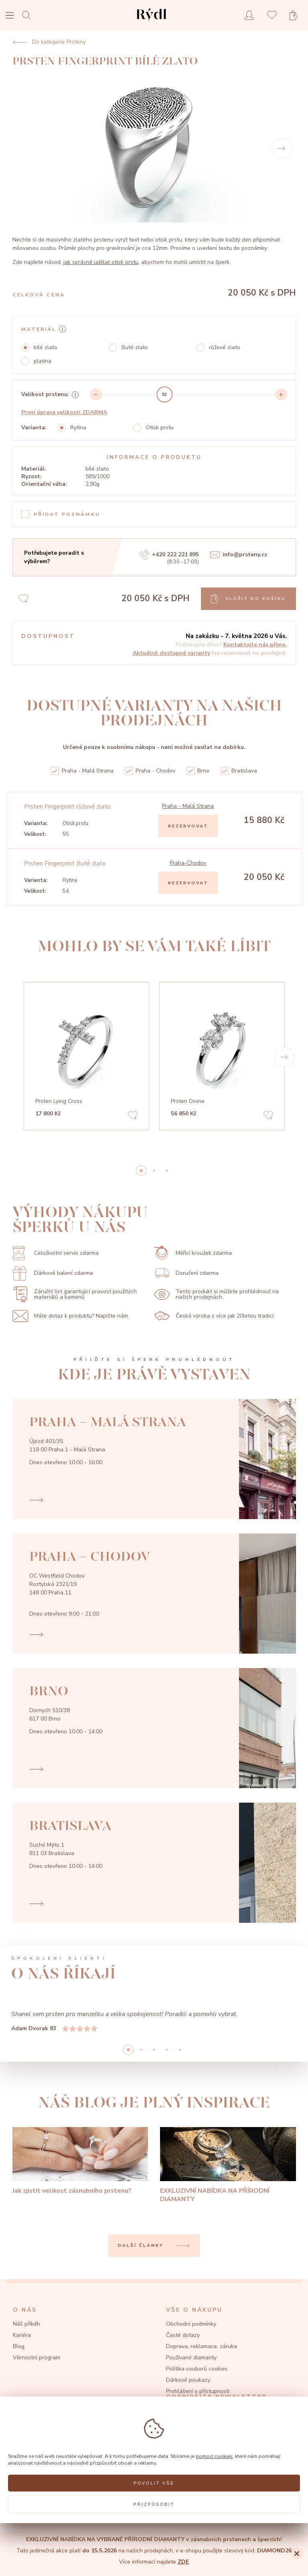 The width and height of the screenshot is (308, 2576). What do you see at coordinates (255, 644) in the screenshot?
I see `Kontaktujte nás přímo.` at bounding box center [255, 644].